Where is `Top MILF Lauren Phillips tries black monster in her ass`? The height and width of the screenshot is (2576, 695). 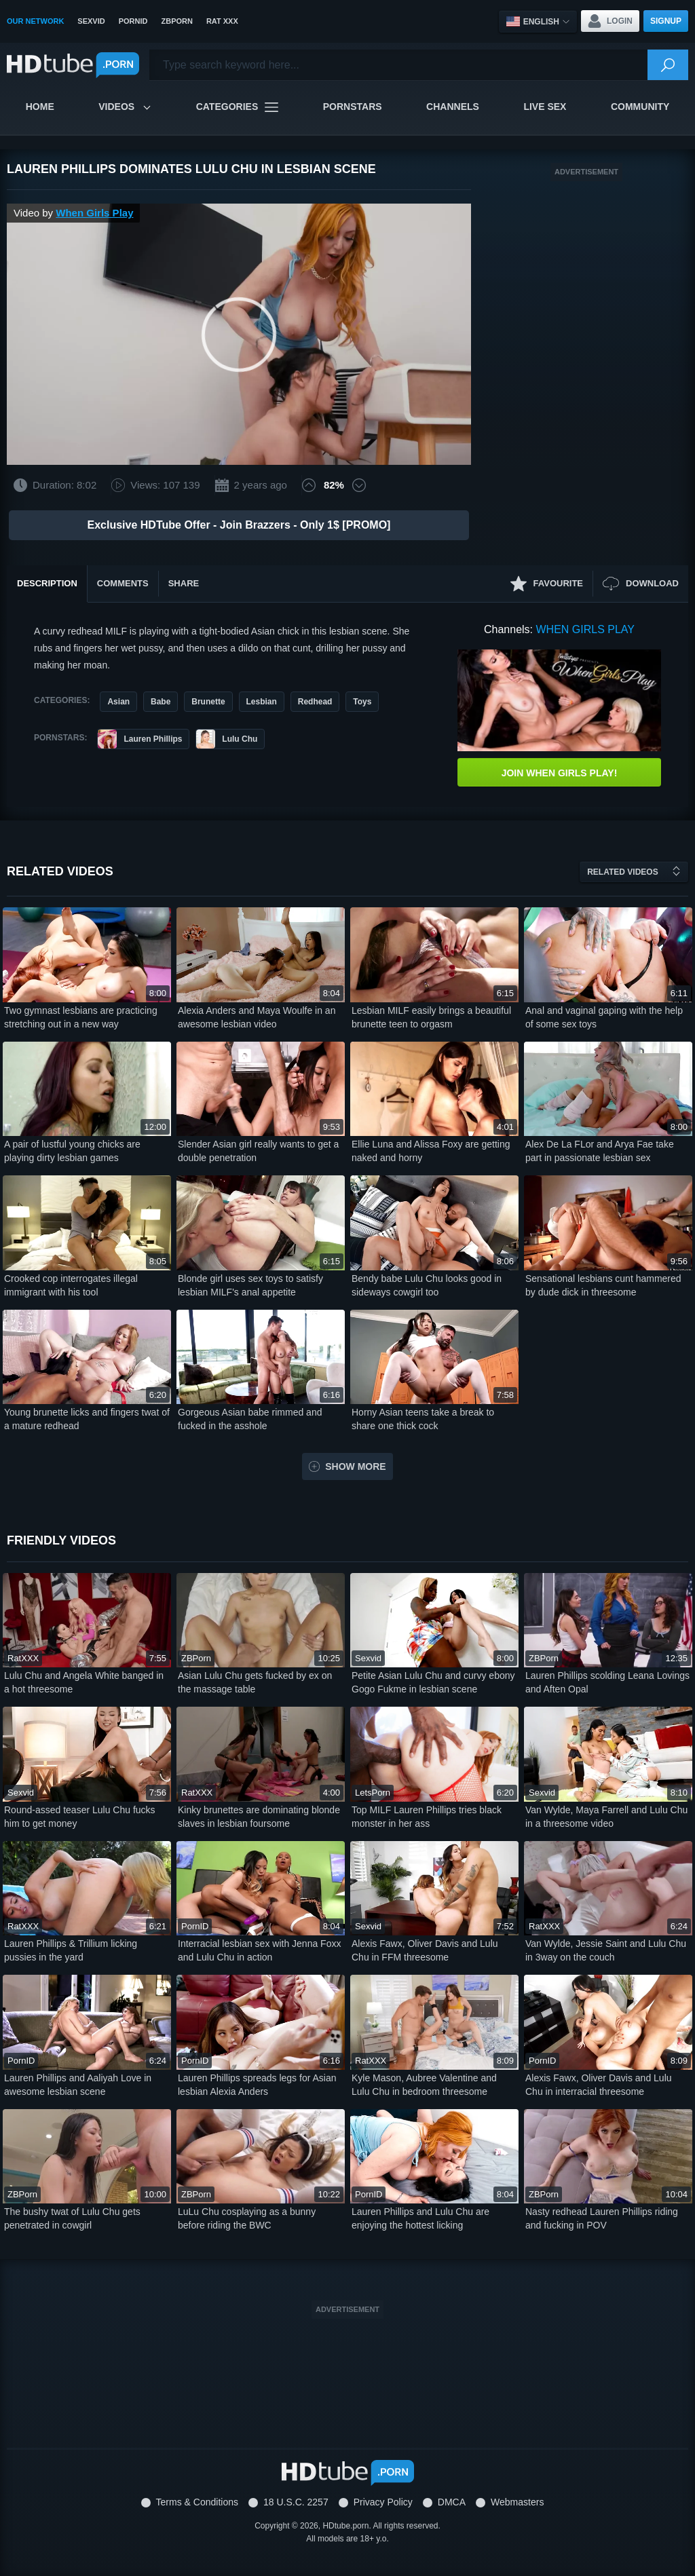
Top MILF Lauren Phillips tries black monster in her ass is located at coordinates (427, 1816).